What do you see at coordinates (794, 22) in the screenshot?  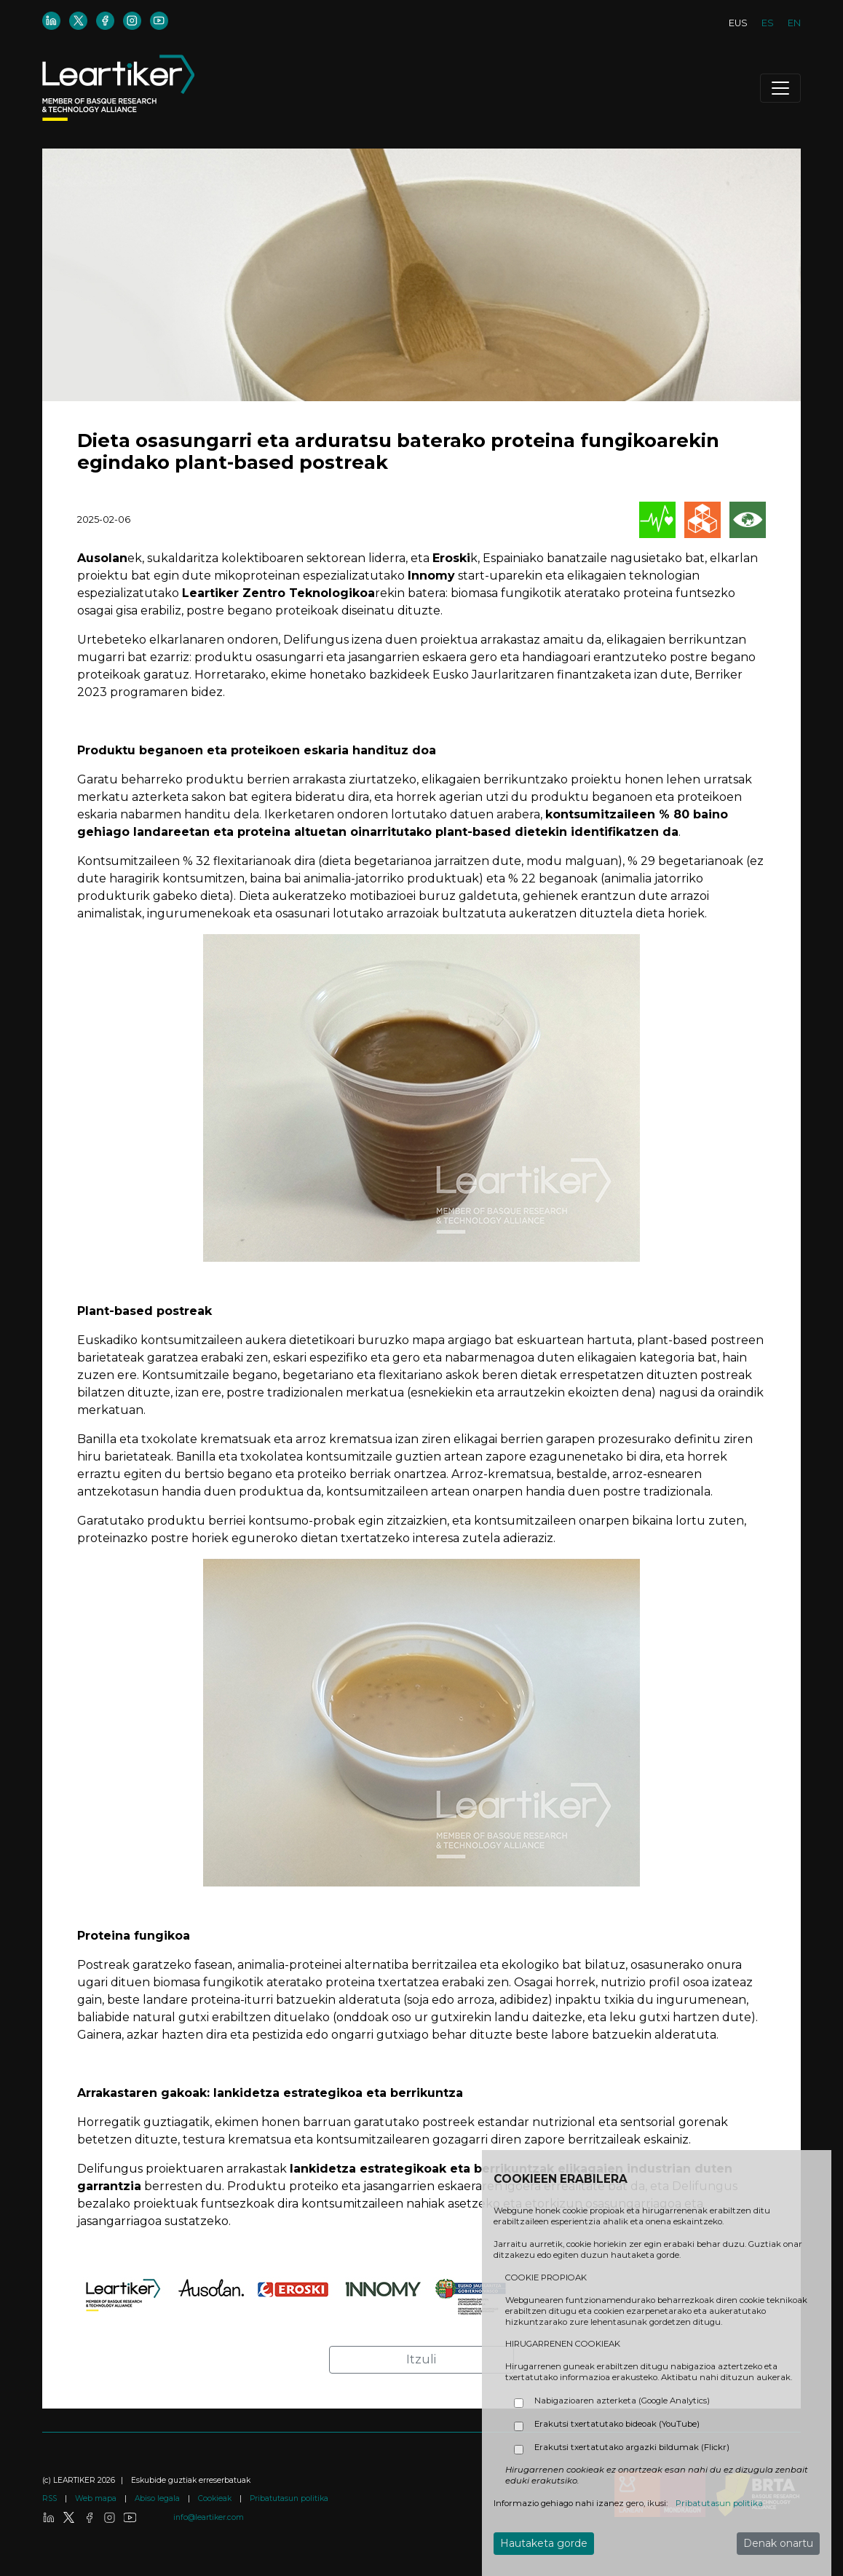 I see `EN` at bounding box center [794, 22].